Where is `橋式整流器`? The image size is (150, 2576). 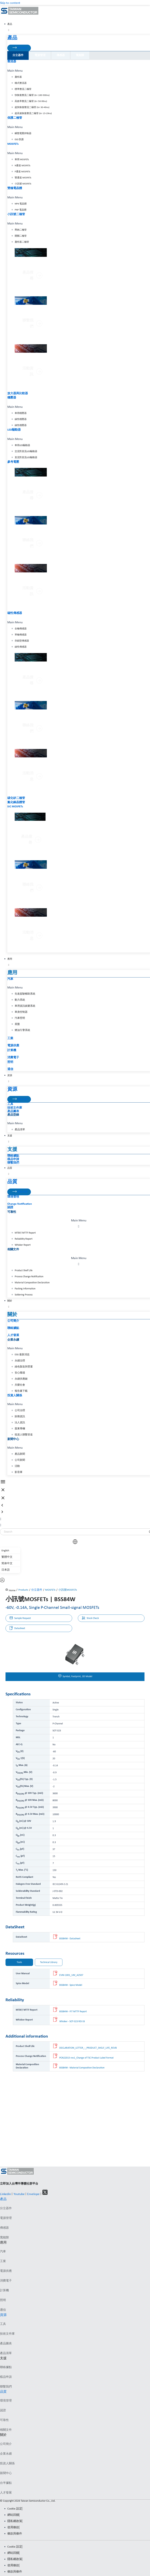 橋式整流器 is located at coordinates (21, 83).